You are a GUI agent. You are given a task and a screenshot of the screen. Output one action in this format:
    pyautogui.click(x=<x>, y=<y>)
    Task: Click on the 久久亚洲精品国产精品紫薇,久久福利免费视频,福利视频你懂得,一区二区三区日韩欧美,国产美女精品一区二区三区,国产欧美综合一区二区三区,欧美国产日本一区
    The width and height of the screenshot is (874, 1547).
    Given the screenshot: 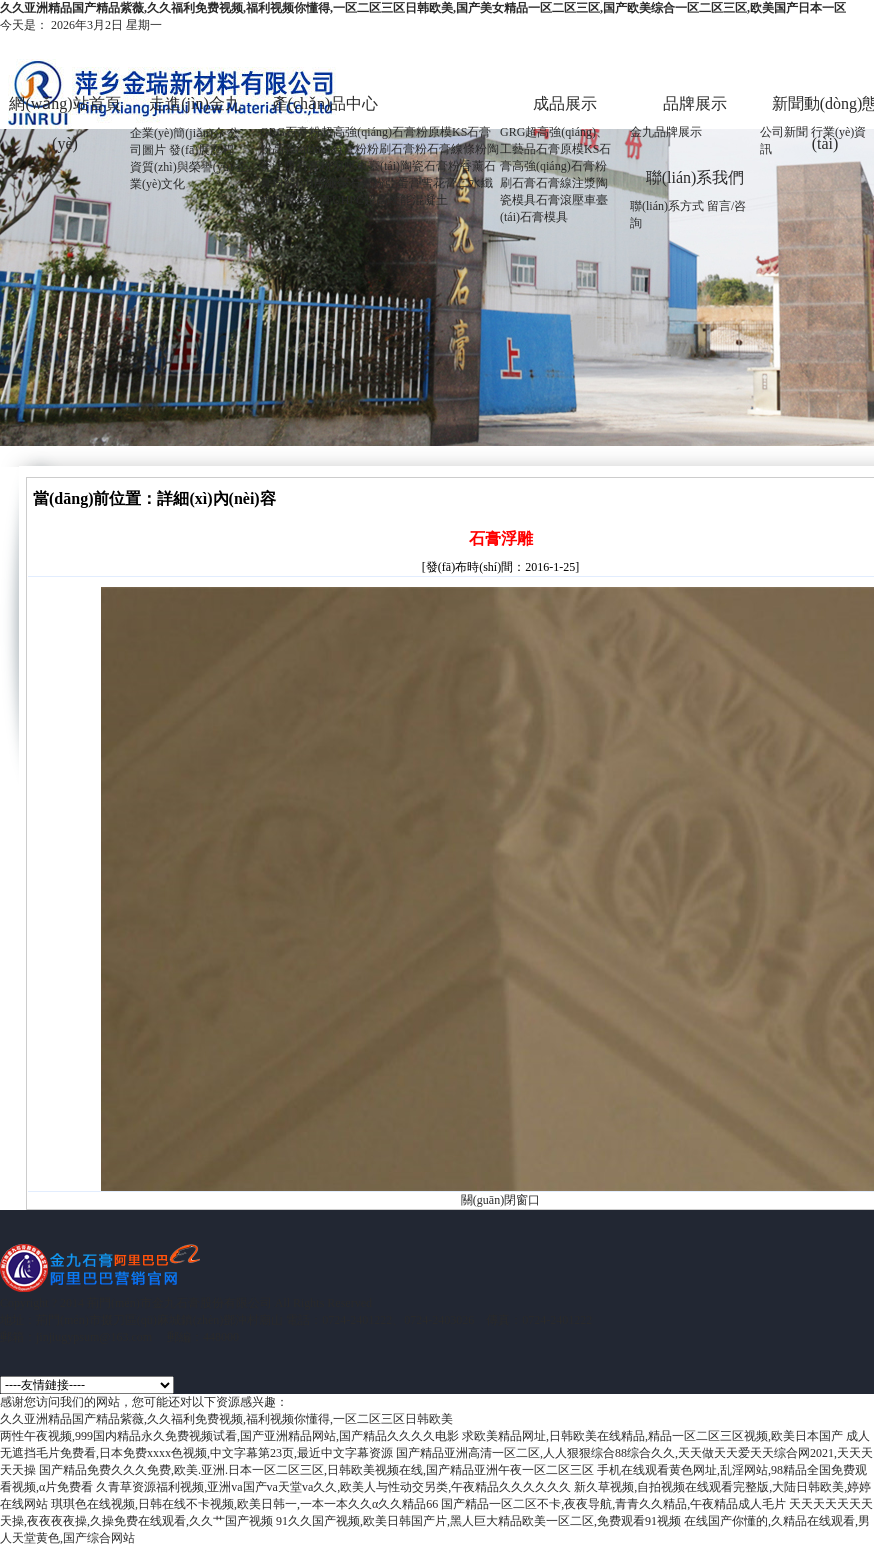 What is the action you would take?
    pyautogui.click(x=423, y=8)
    